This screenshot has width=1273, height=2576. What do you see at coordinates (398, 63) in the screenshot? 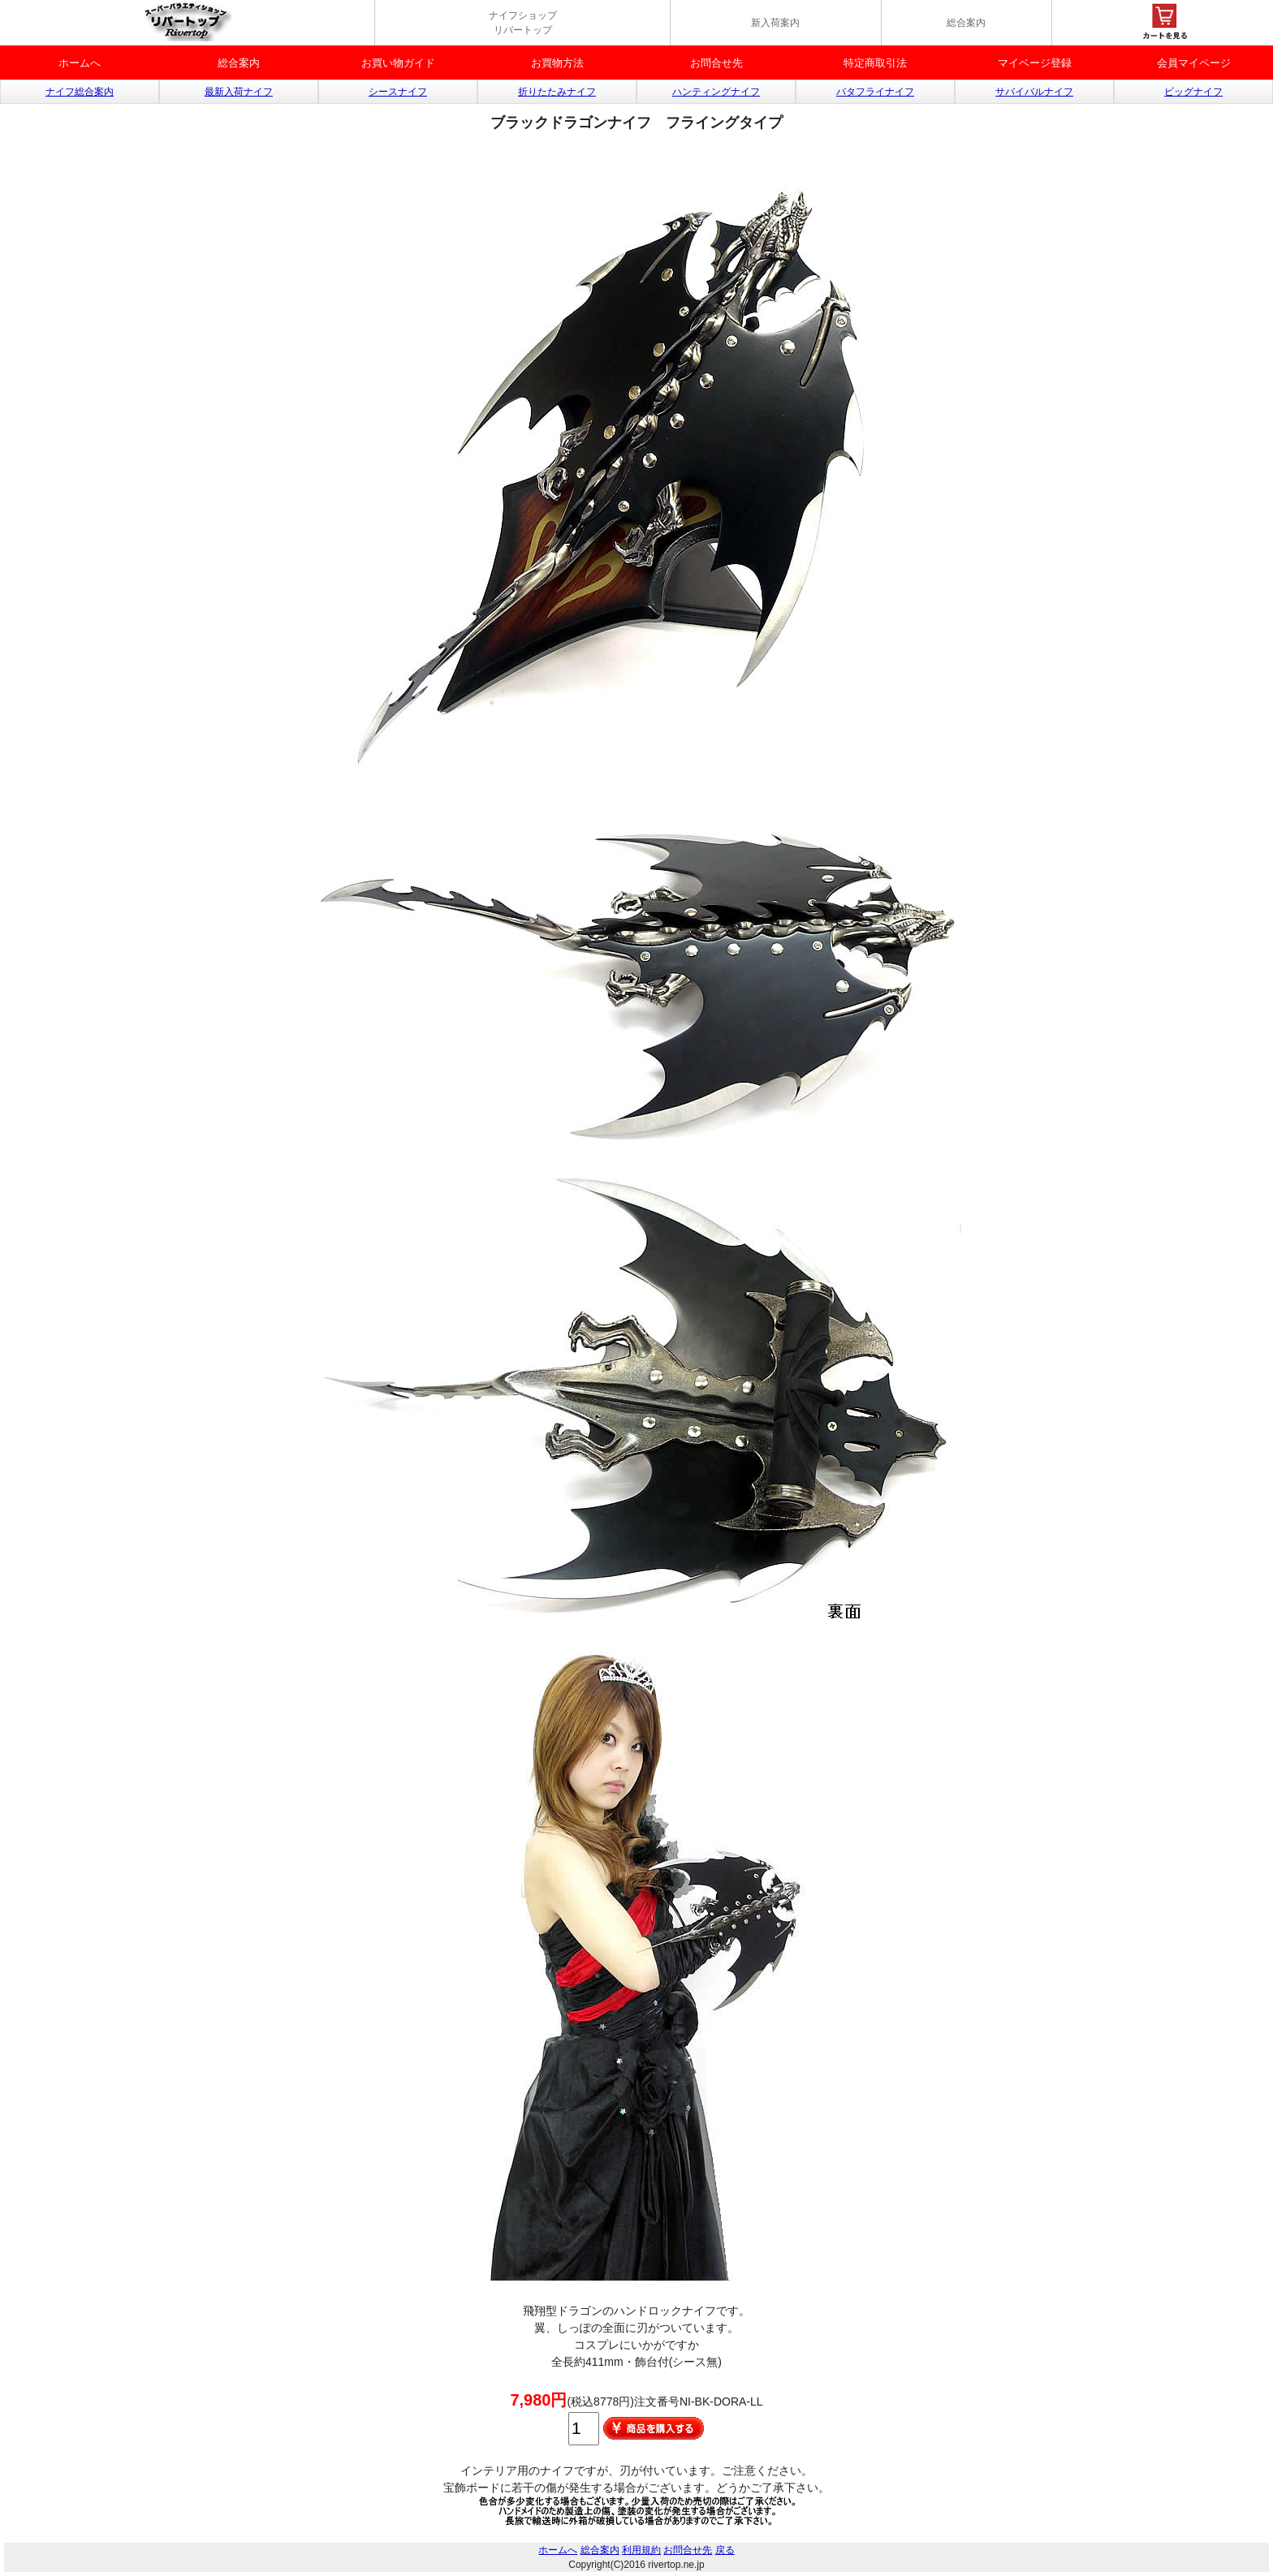
I see `お買い物ガイド` at bounding box center [398, 63].